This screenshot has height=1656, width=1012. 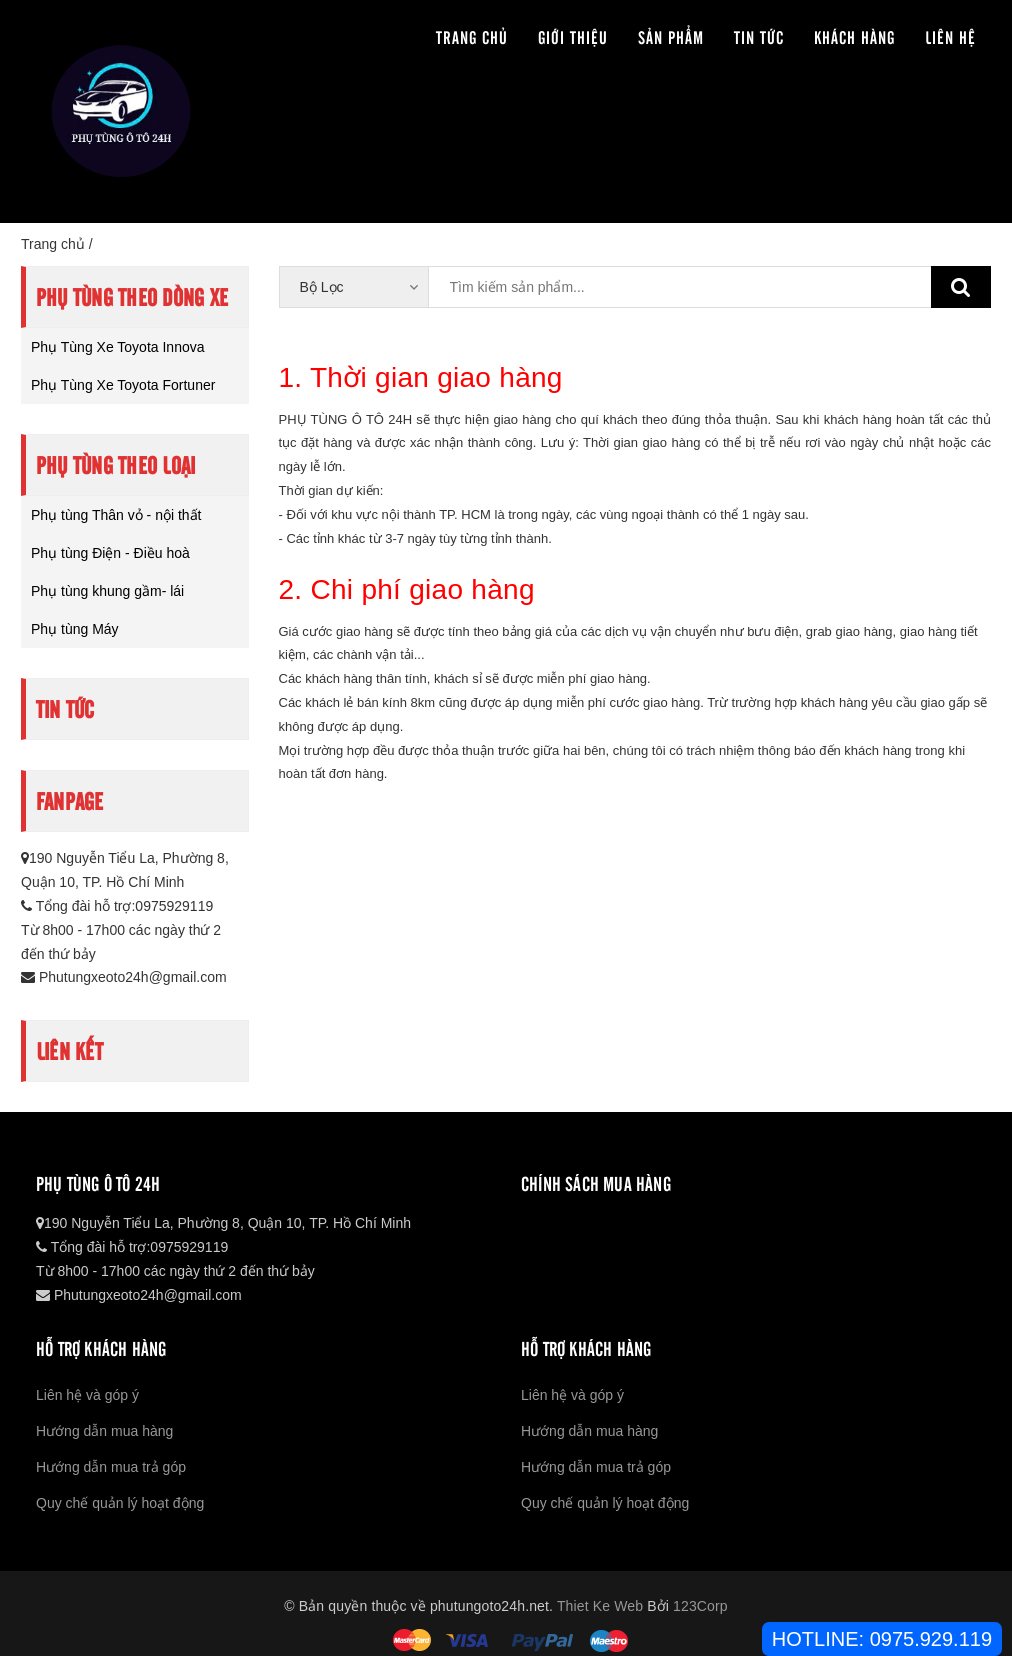 I want to click on Quy chế quản lý hoạt động, so click(x=120, y=1503).